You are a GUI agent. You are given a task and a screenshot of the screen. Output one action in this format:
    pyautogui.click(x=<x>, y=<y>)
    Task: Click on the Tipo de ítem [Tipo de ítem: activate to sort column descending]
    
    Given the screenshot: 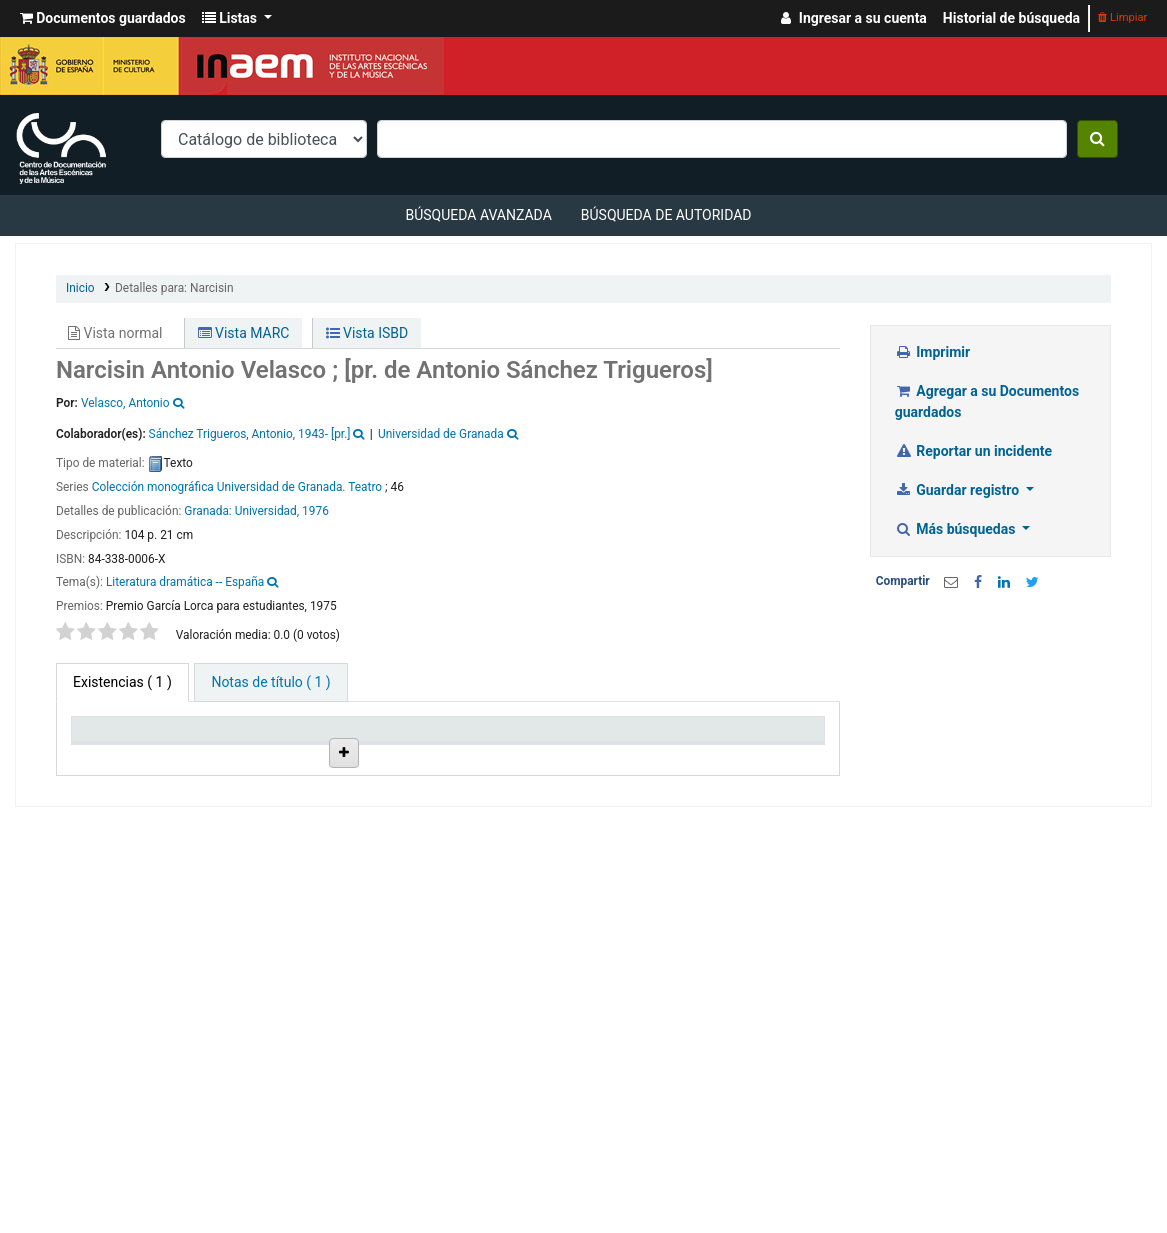 What is the action you would take?
    pyautogui.click(x=105, y=763)
    